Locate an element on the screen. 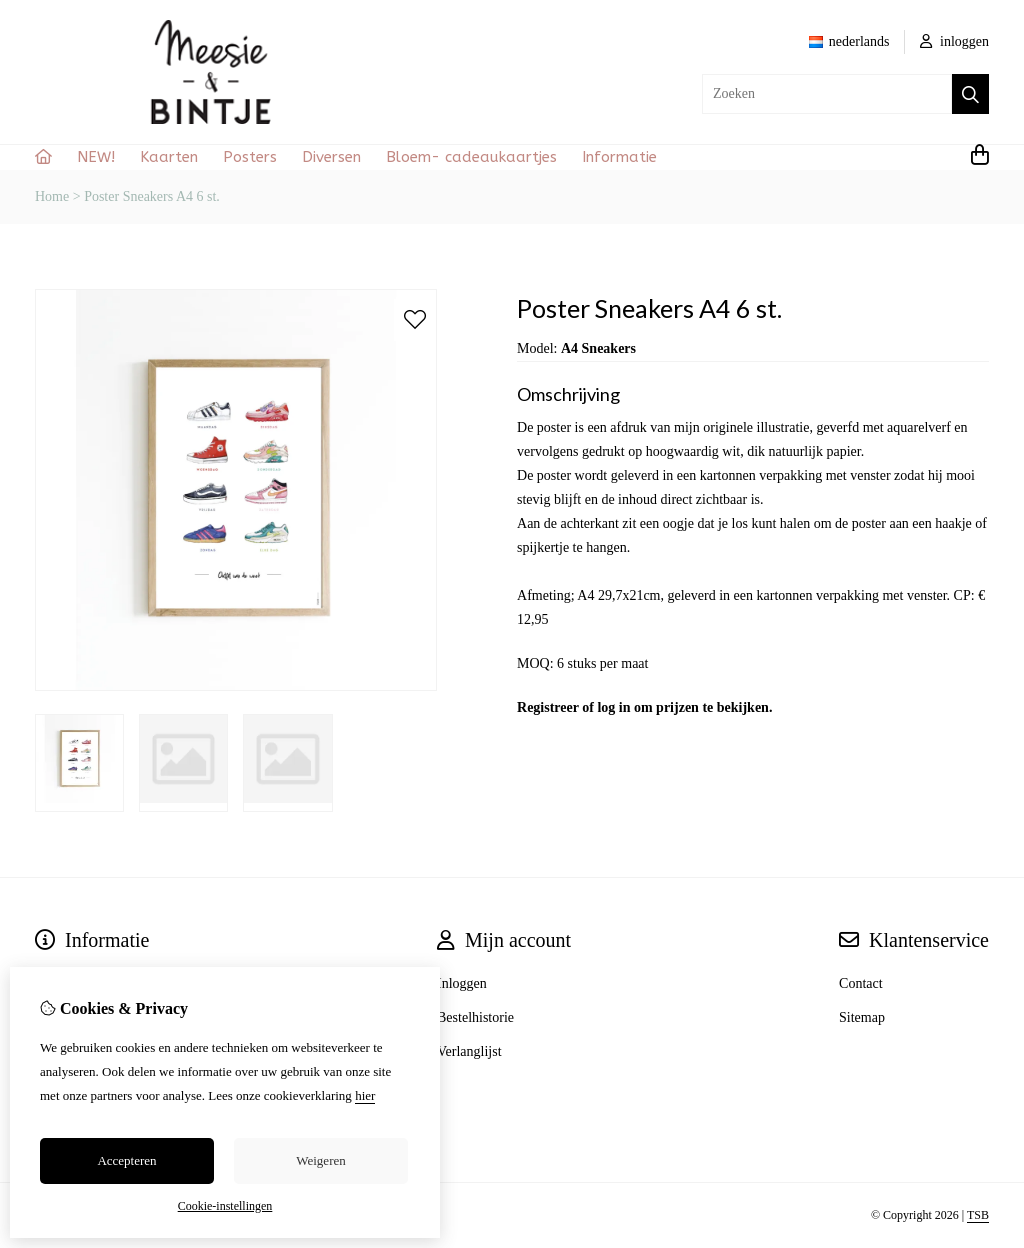  Inloggen is located at coordinates (462, 983).